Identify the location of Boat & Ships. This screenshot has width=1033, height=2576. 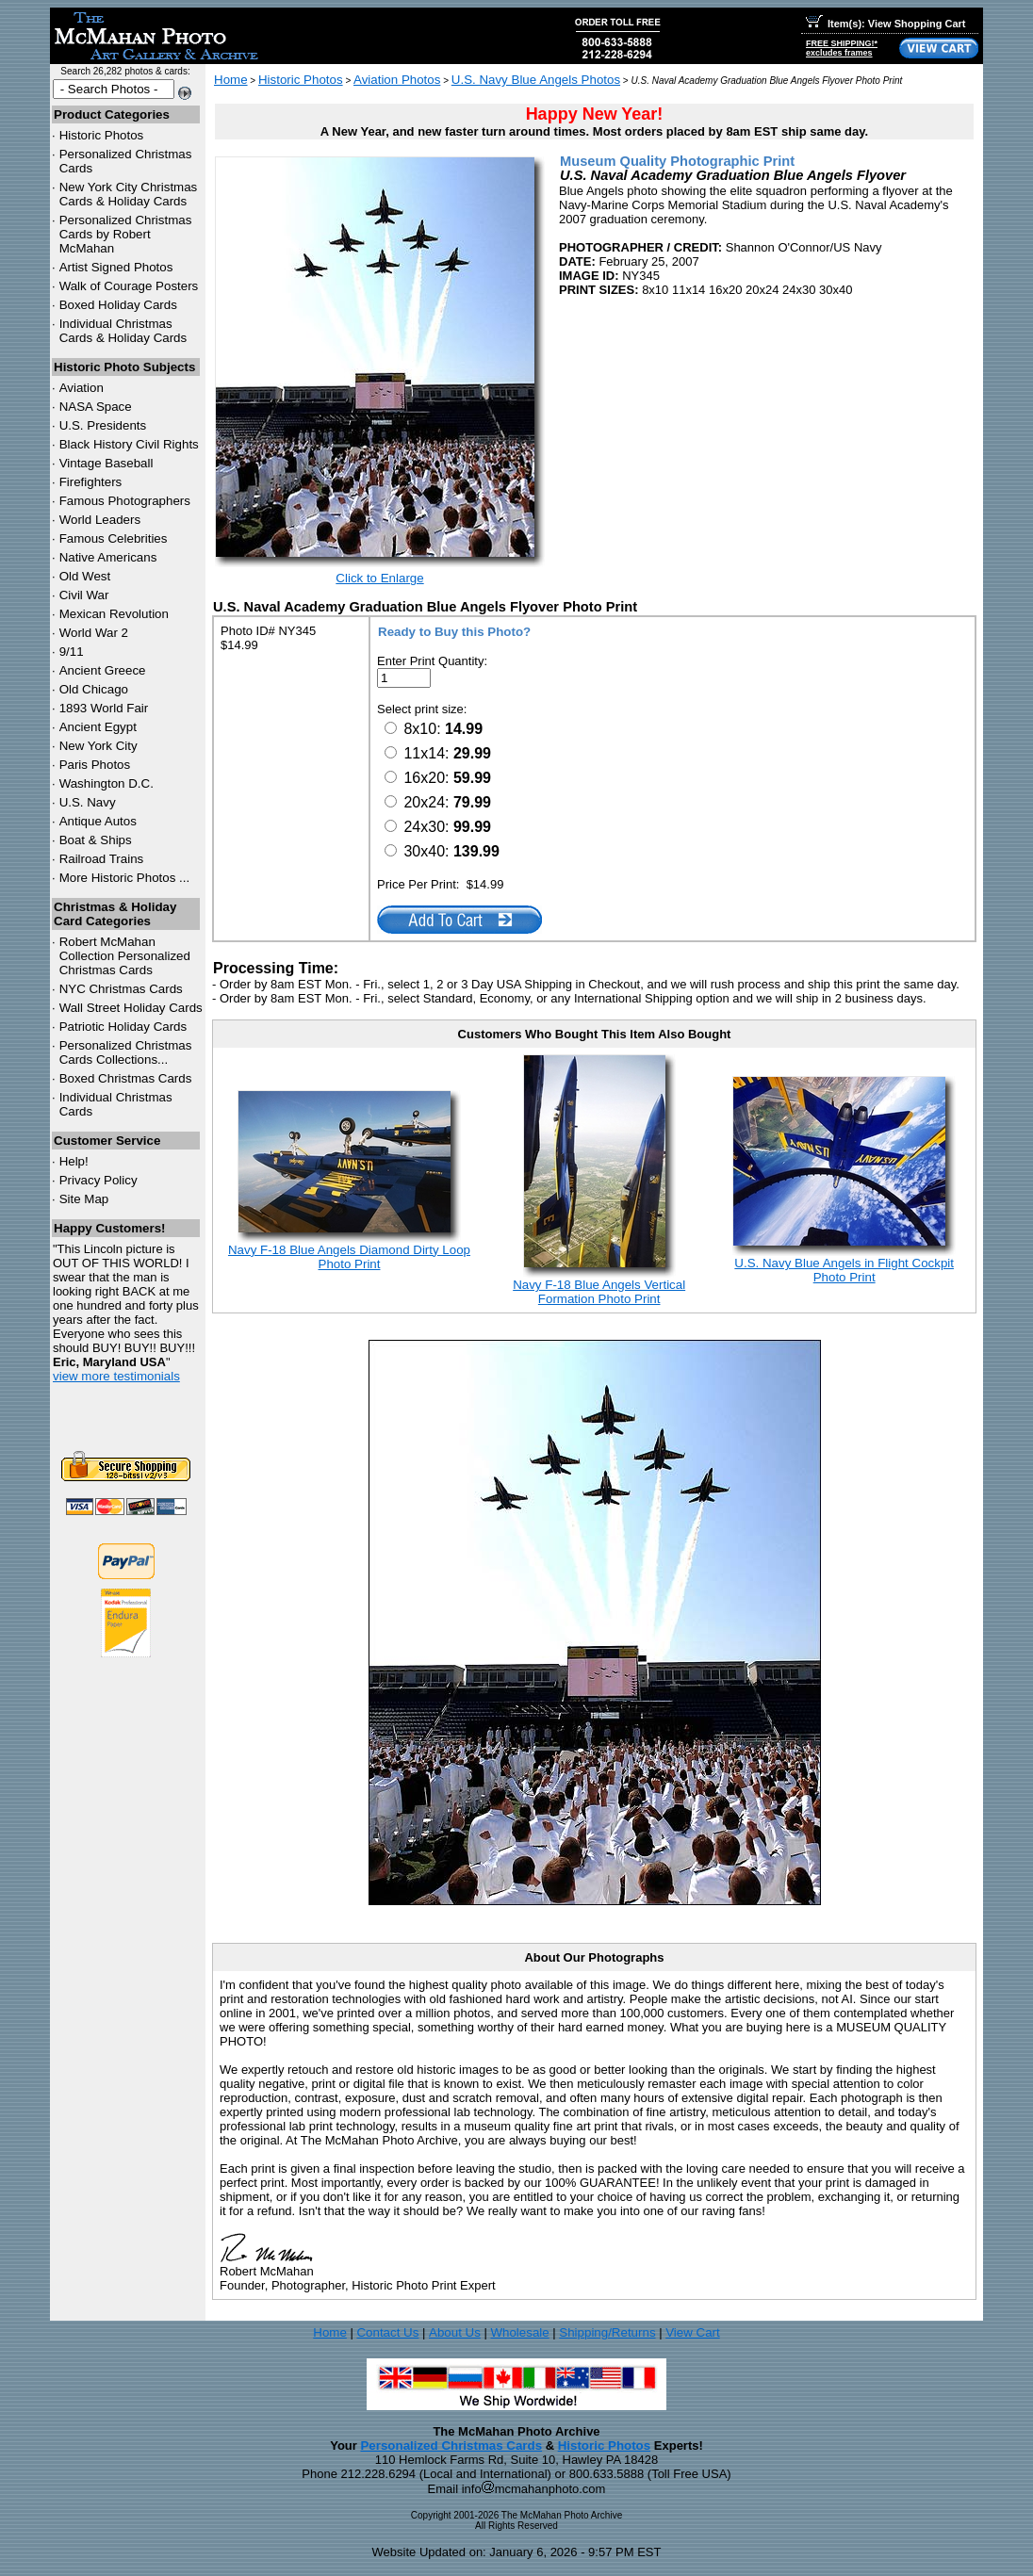
(95, 840).